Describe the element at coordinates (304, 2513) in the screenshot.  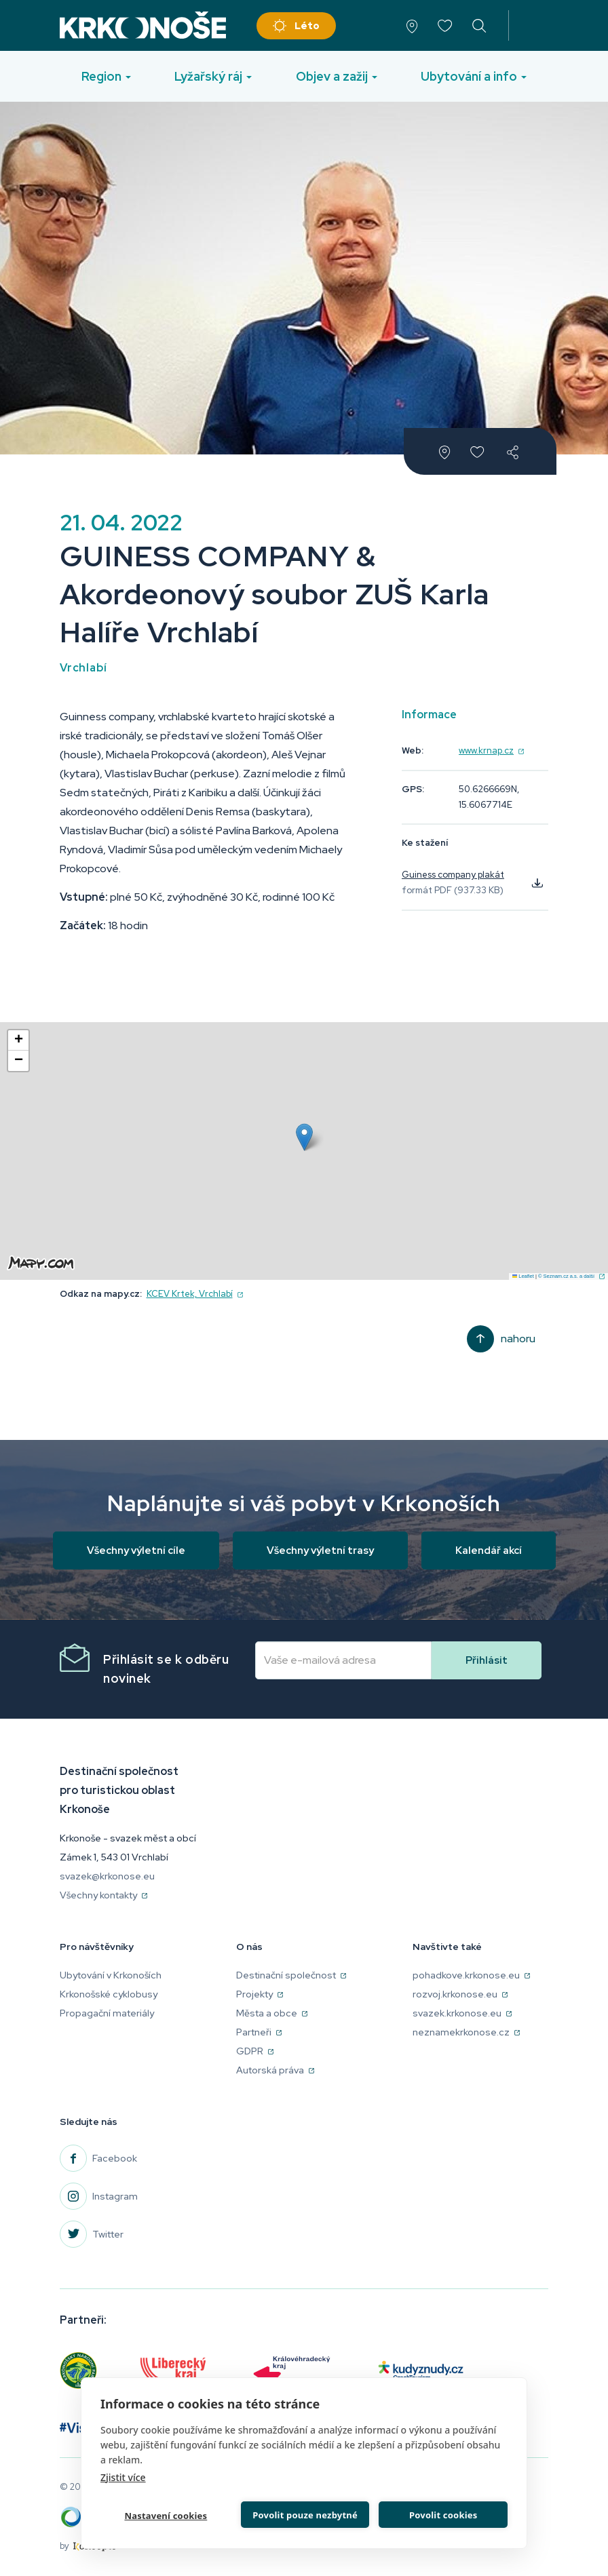
I see `Povolit pouze nezbytné` at that location.